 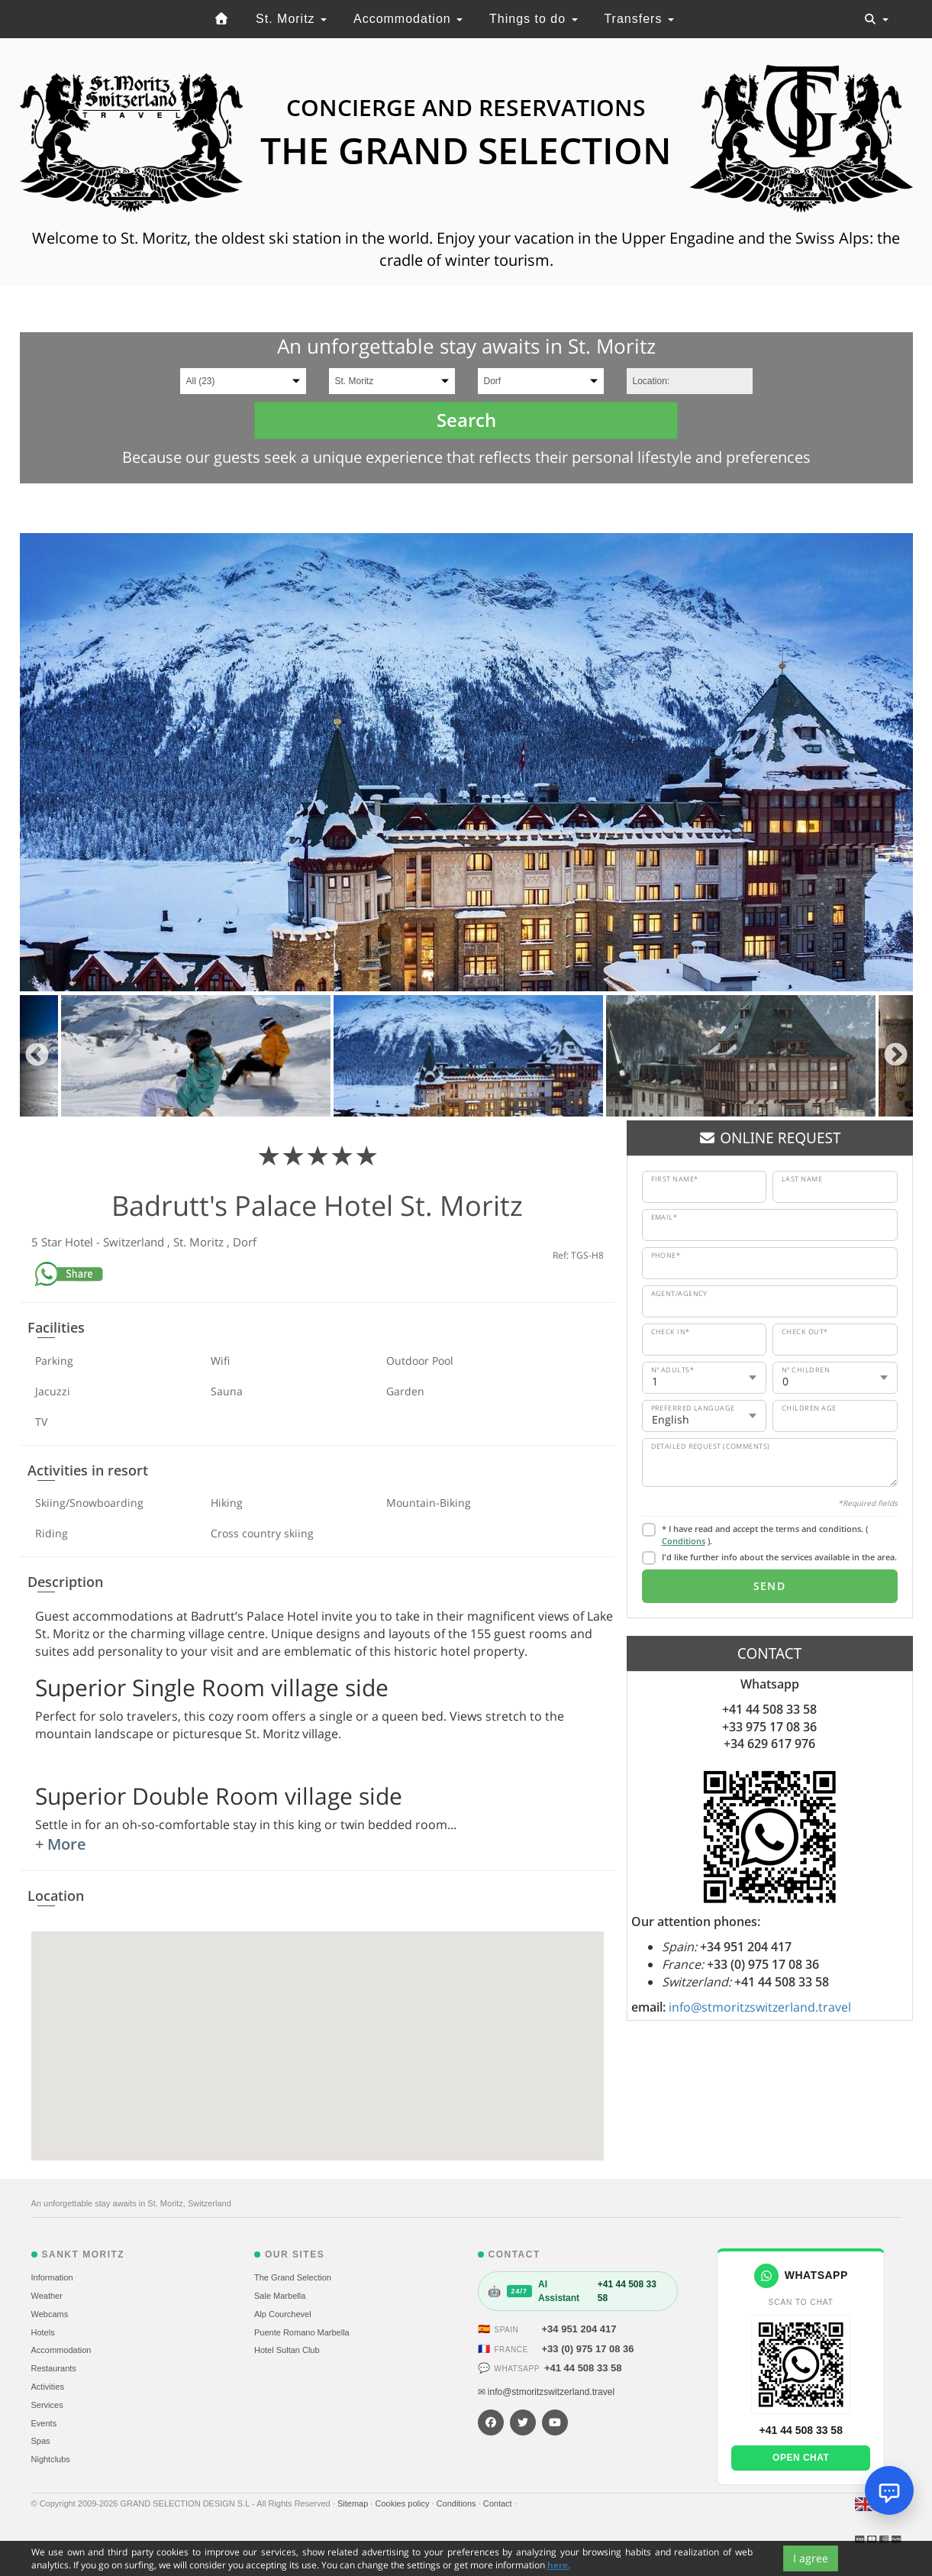 I want to click on Weather, so click(x=47, y=2295).